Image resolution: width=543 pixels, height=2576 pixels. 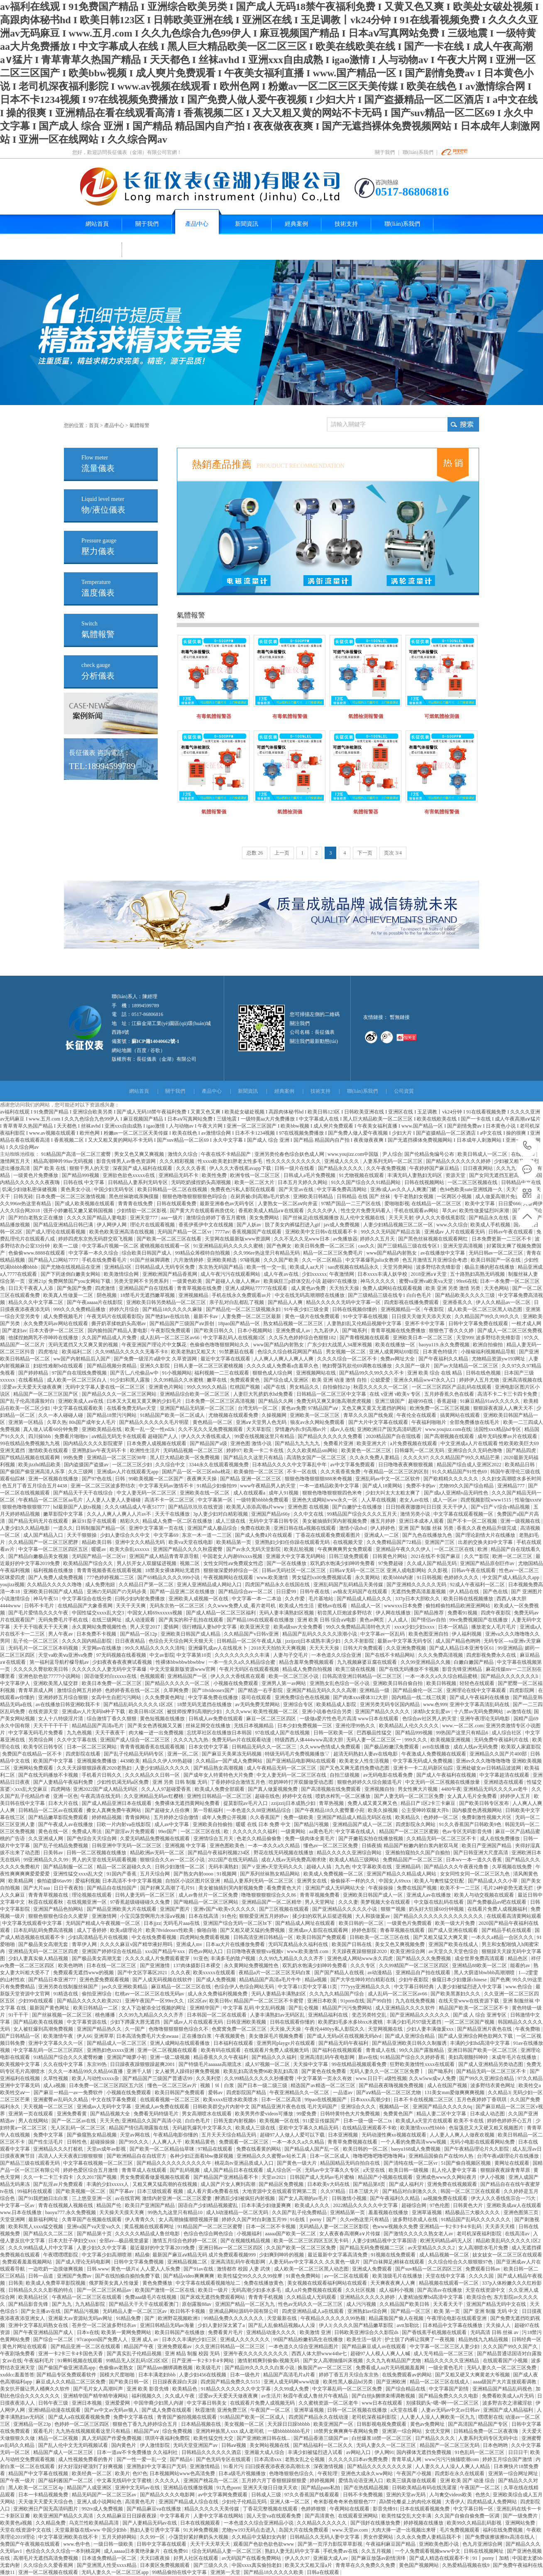 I want to click on 51国产偷自视频区视频, so click(x=466, y=2163).